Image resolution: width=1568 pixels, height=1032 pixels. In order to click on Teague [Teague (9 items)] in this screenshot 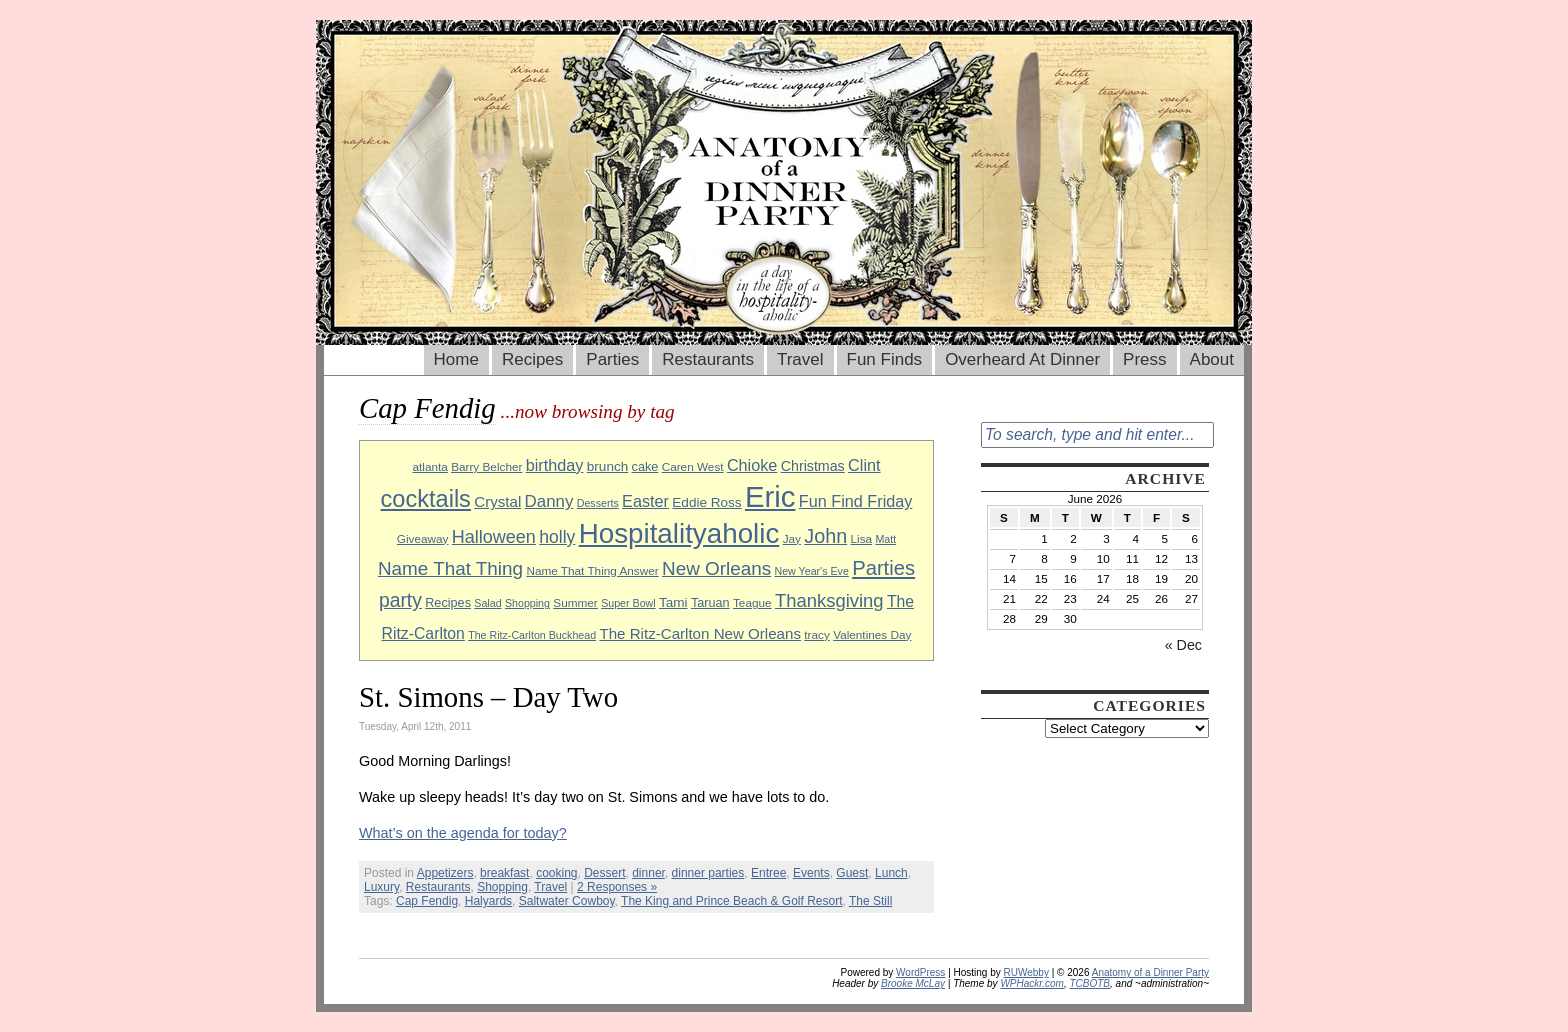, I will do `click(752, 602)`.